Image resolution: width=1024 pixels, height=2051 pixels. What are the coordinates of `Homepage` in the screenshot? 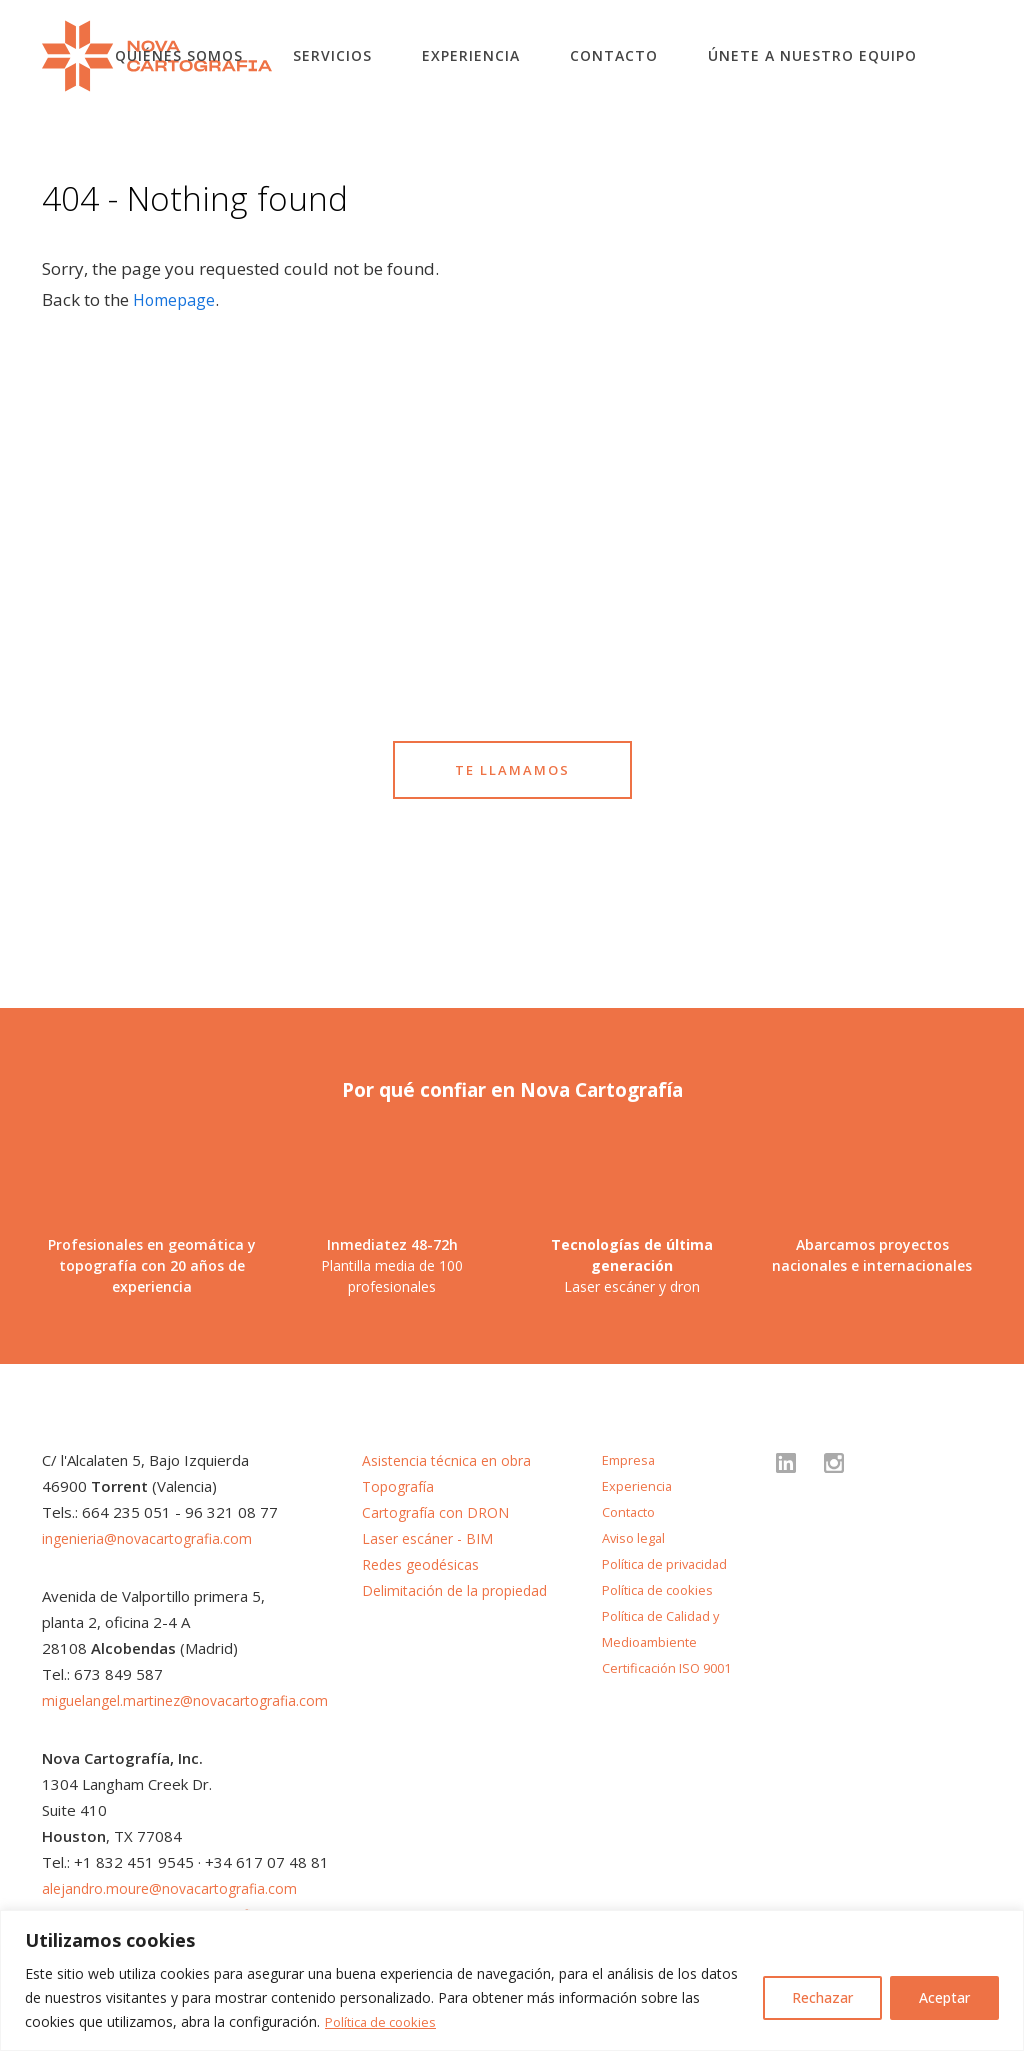 It's located at (177, 299).